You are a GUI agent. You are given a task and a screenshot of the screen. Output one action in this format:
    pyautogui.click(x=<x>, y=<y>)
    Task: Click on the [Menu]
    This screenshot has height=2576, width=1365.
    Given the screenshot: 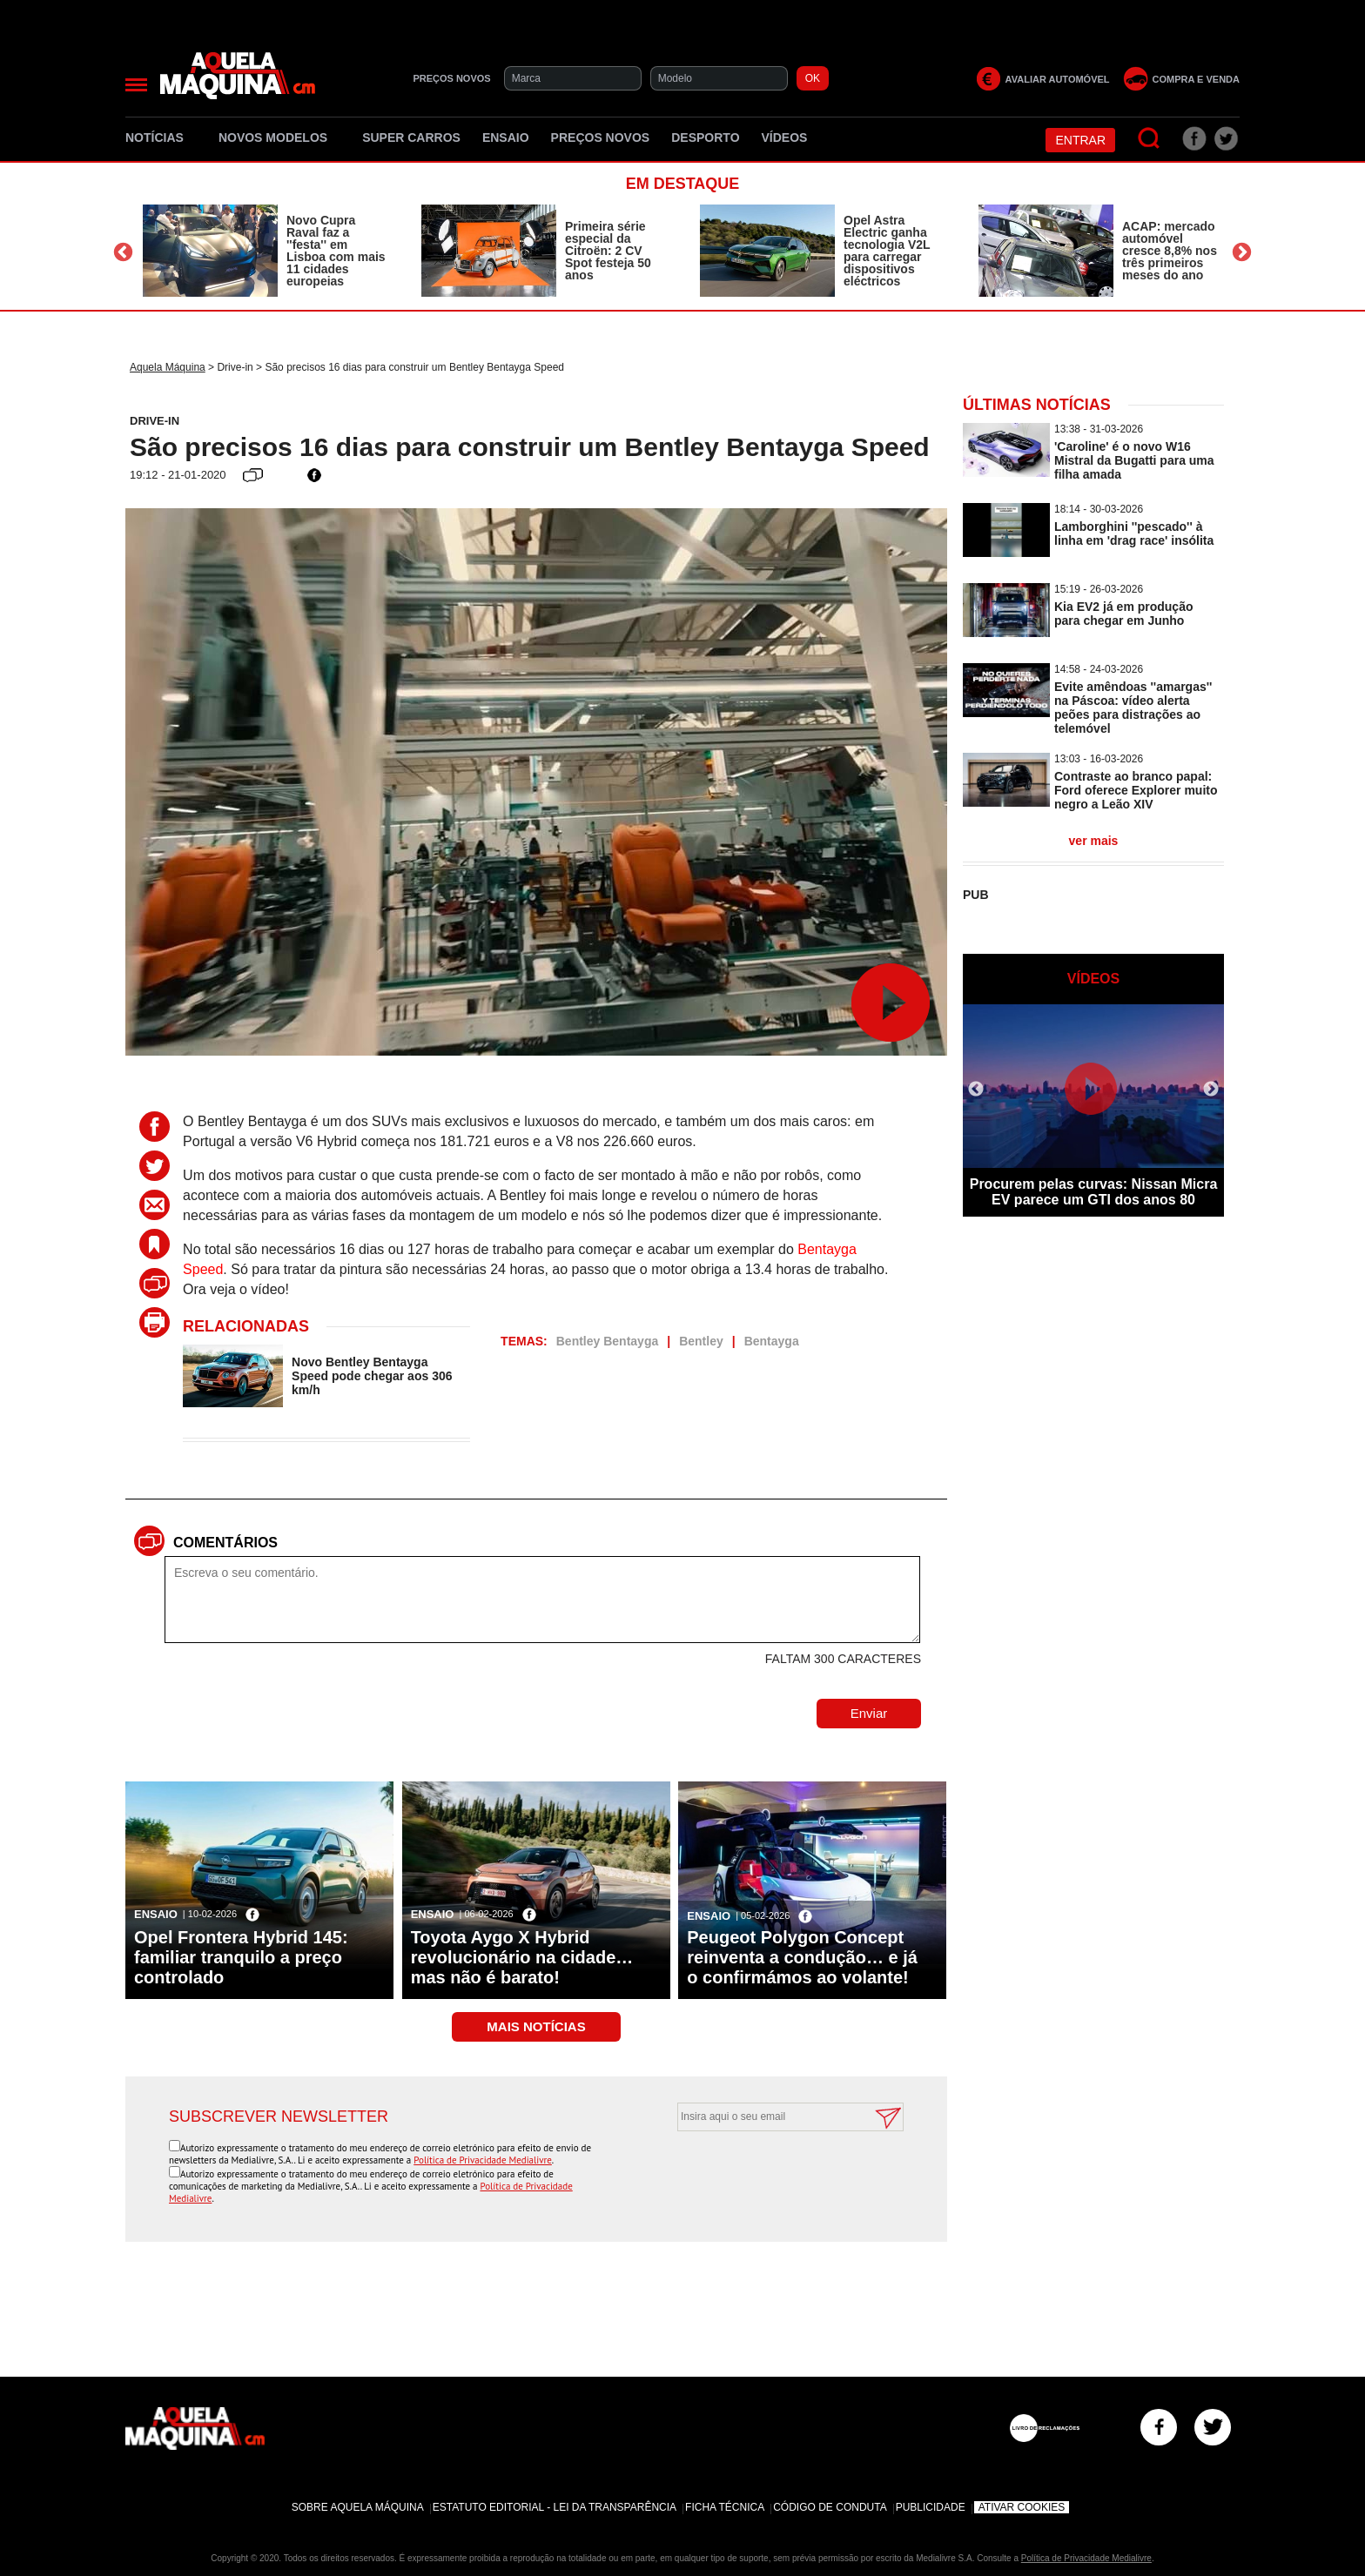 What is the action you would take?
    pyautogui.click(x=136, y=85)
    